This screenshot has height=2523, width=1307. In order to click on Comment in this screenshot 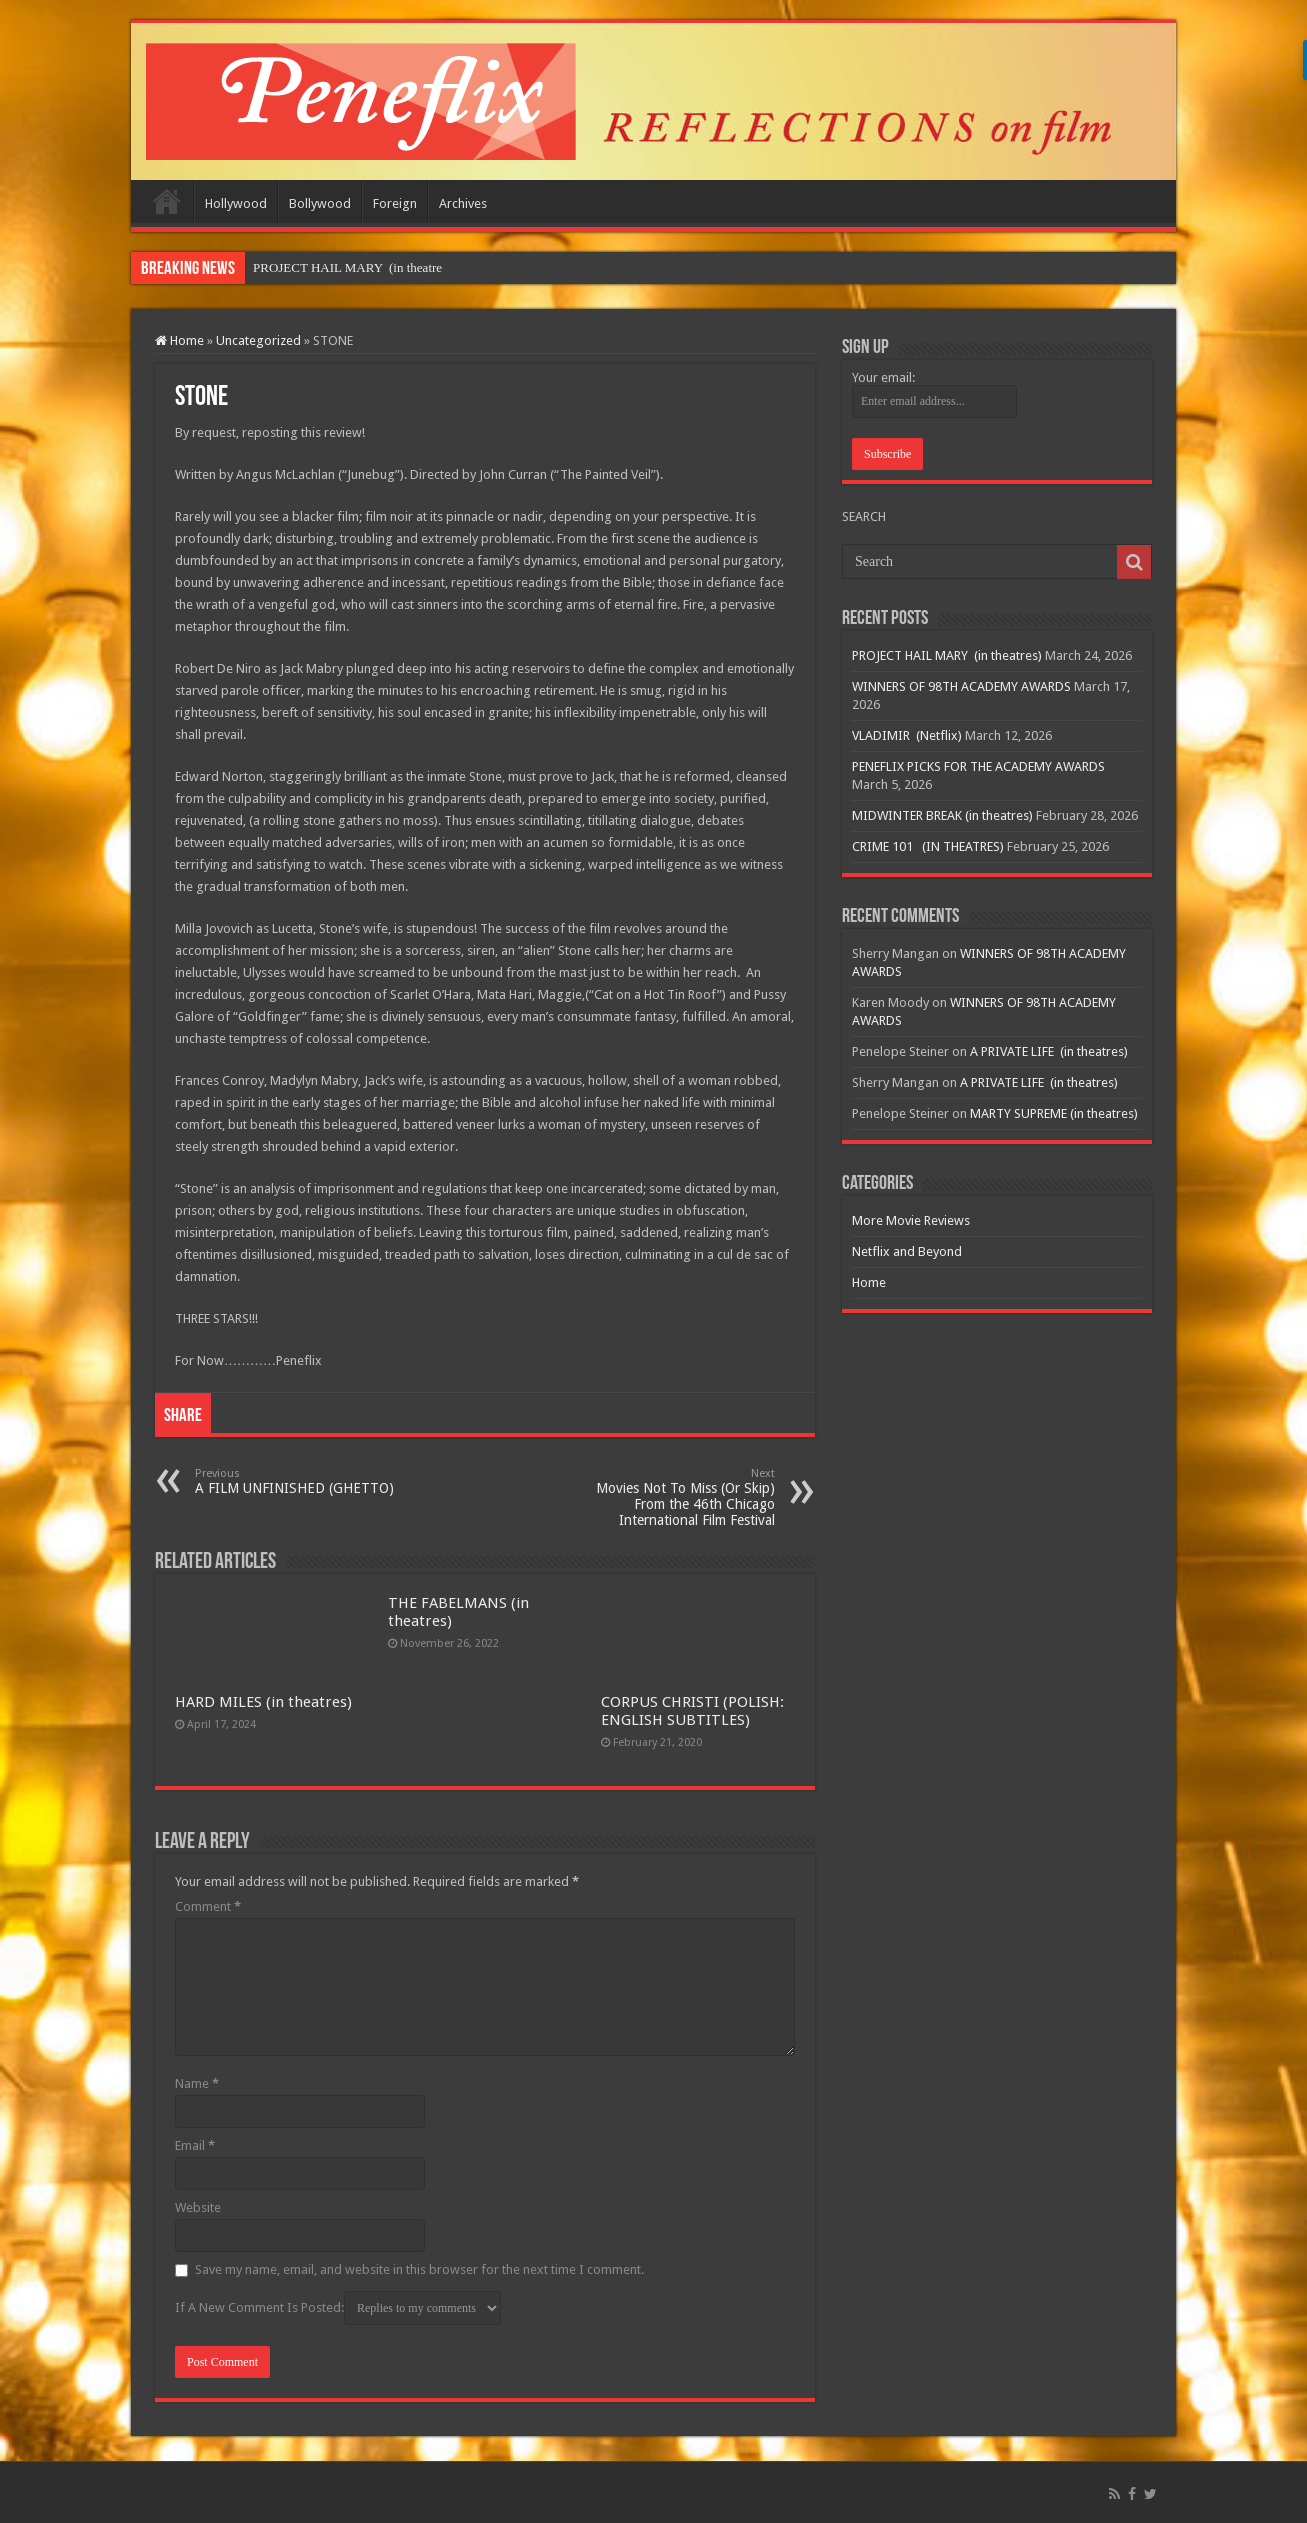, I will do `click(208, 1906)`.